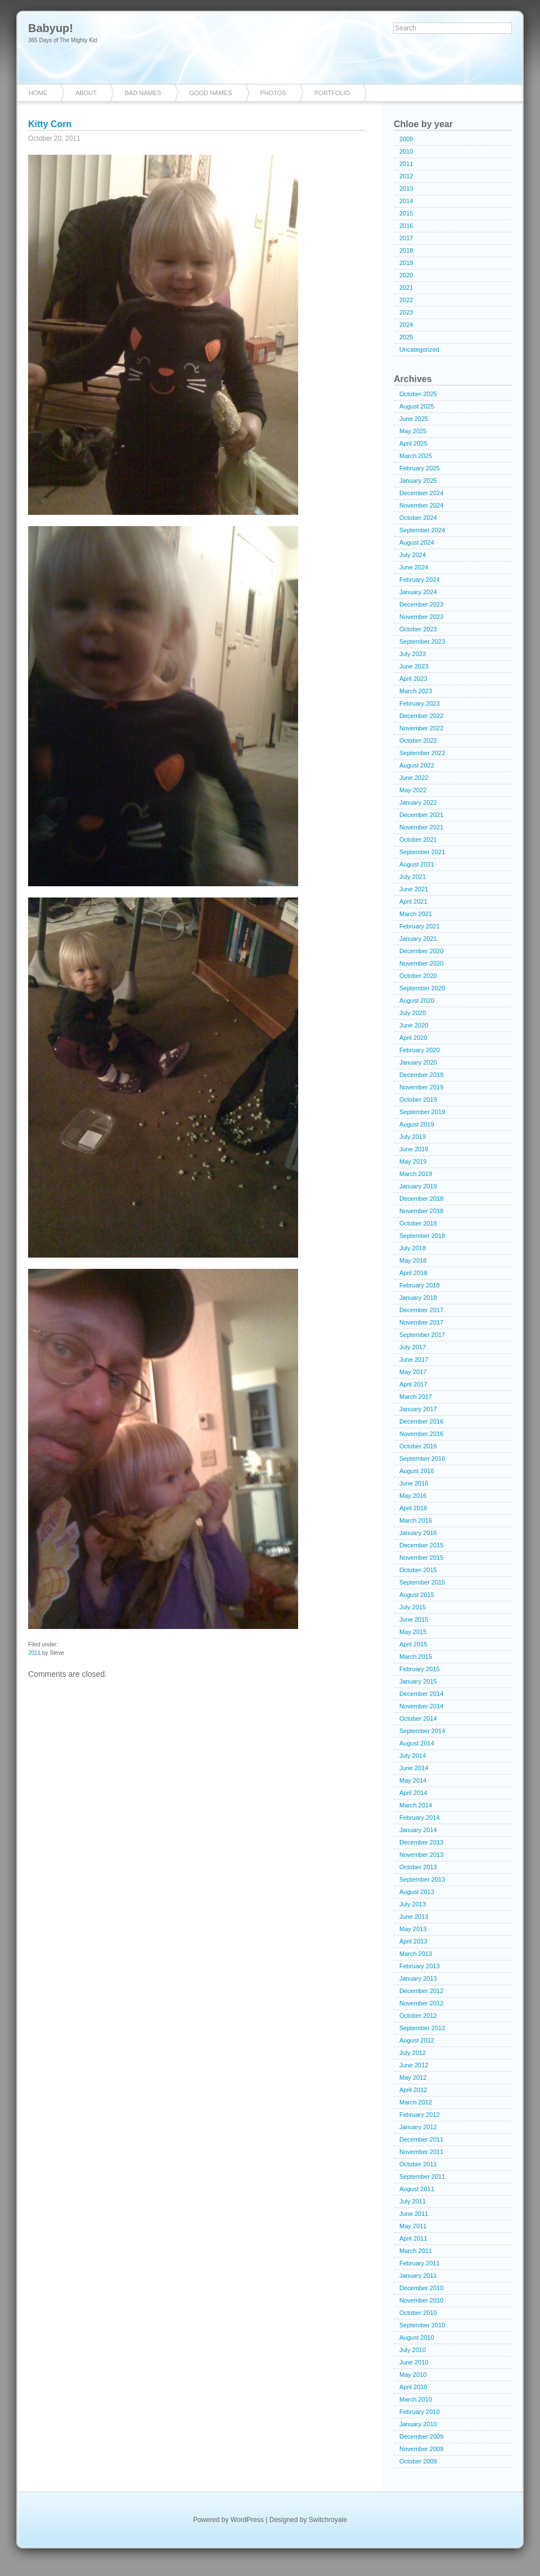  What do you see at coordinates (415, 1396) in the screenshot?
I see `March 2017` at bounding box center [415, 1396].